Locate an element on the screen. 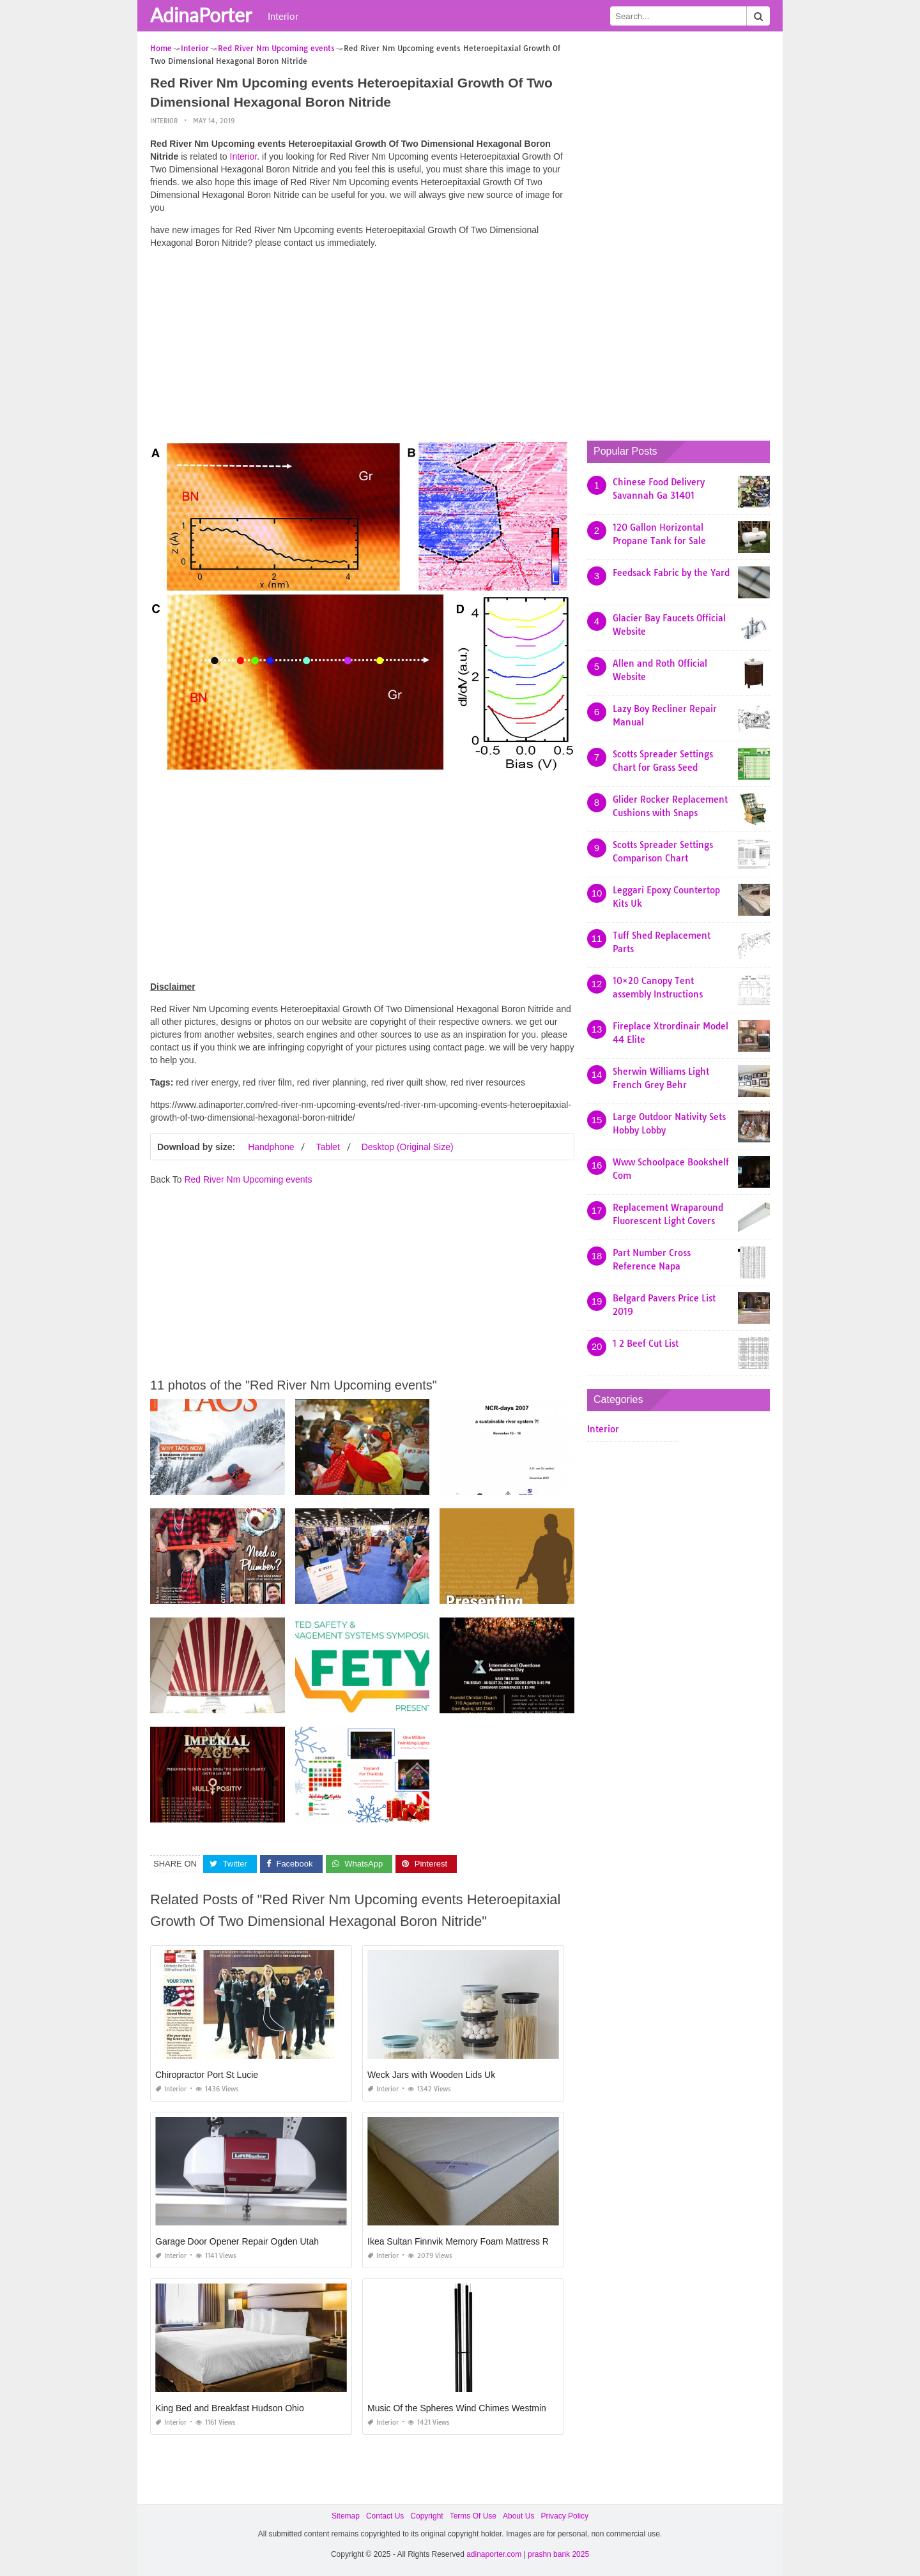 Image resolution: width=920 pixels, height=2576 pixels. Copyright is located at coordinates (426, 2516).